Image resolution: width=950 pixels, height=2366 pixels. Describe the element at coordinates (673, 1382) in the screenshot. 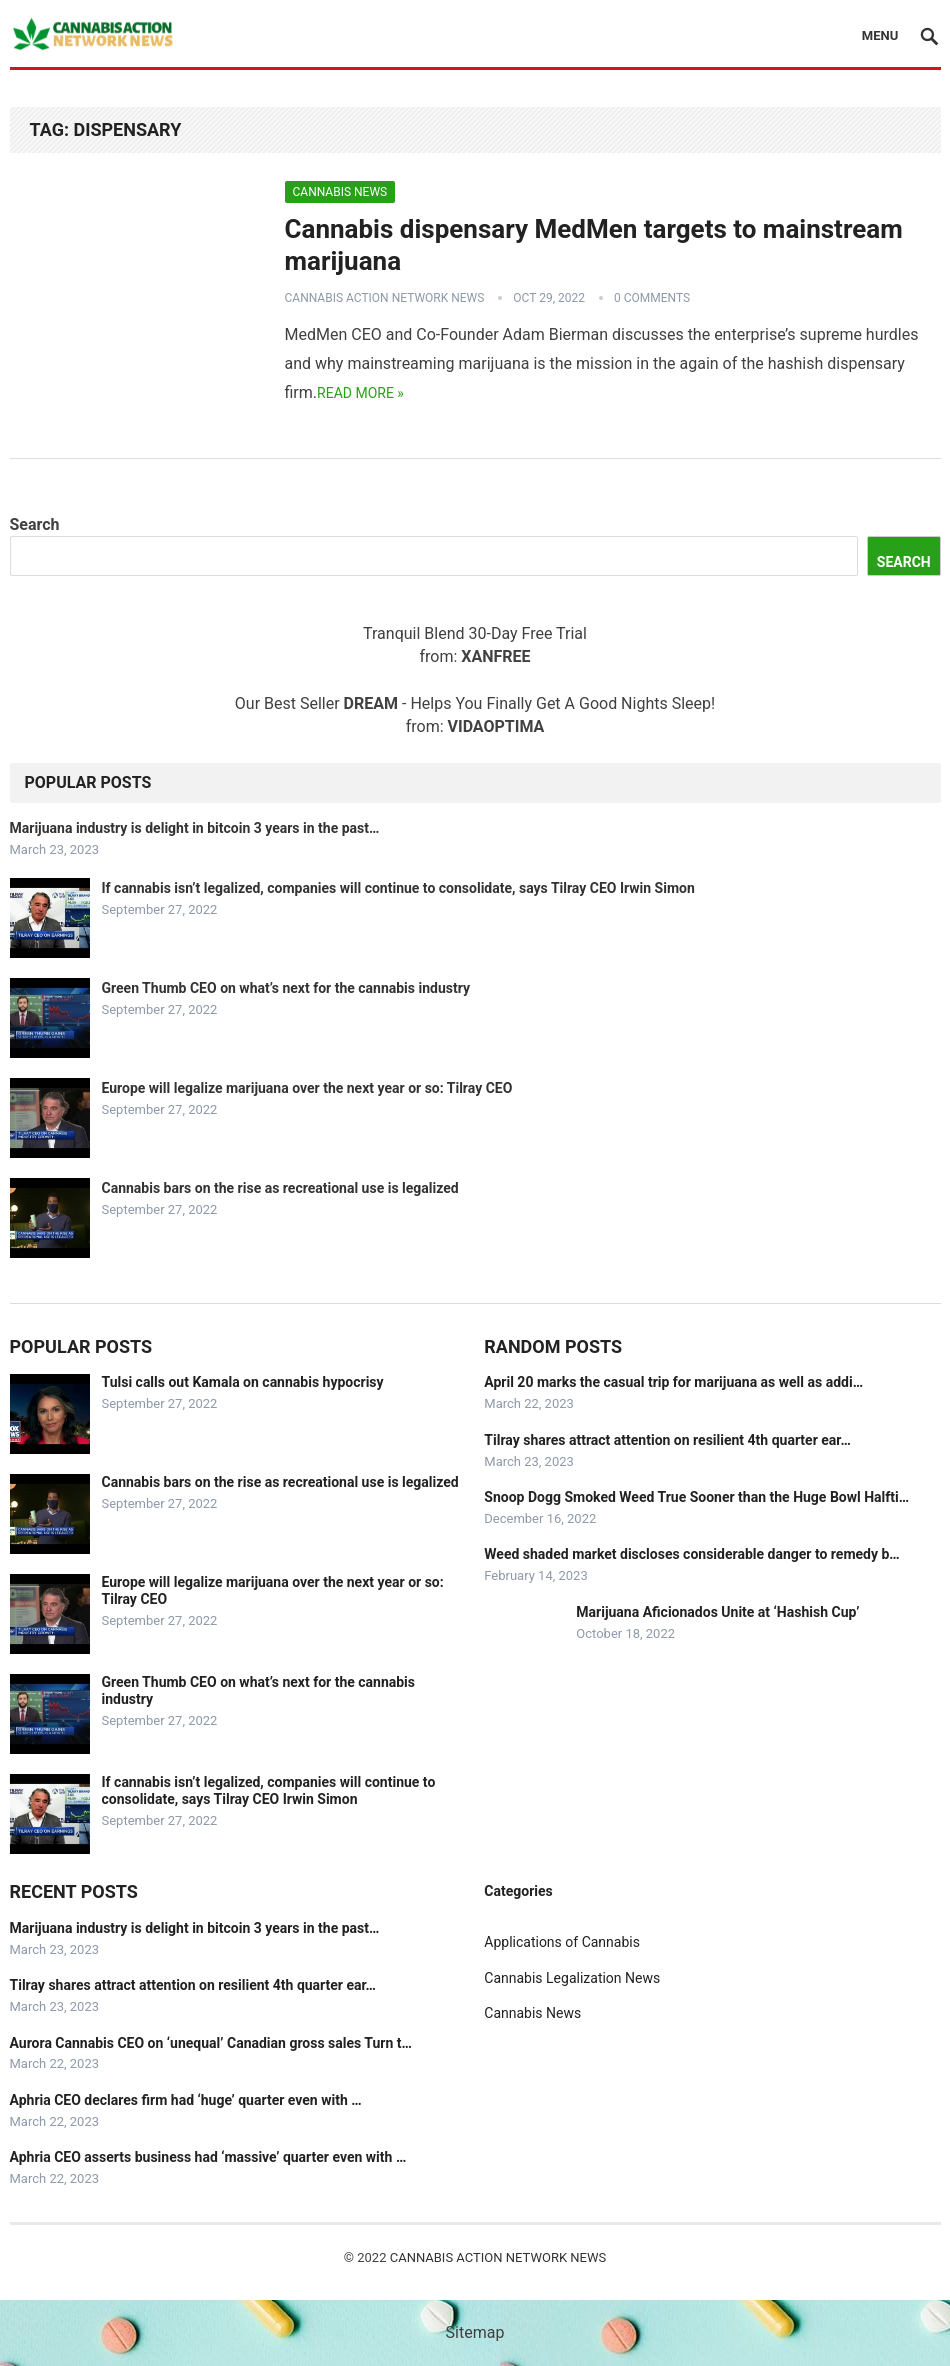

I see `April 20 marks the casual trip for marijuana as well as addi…` at that location.